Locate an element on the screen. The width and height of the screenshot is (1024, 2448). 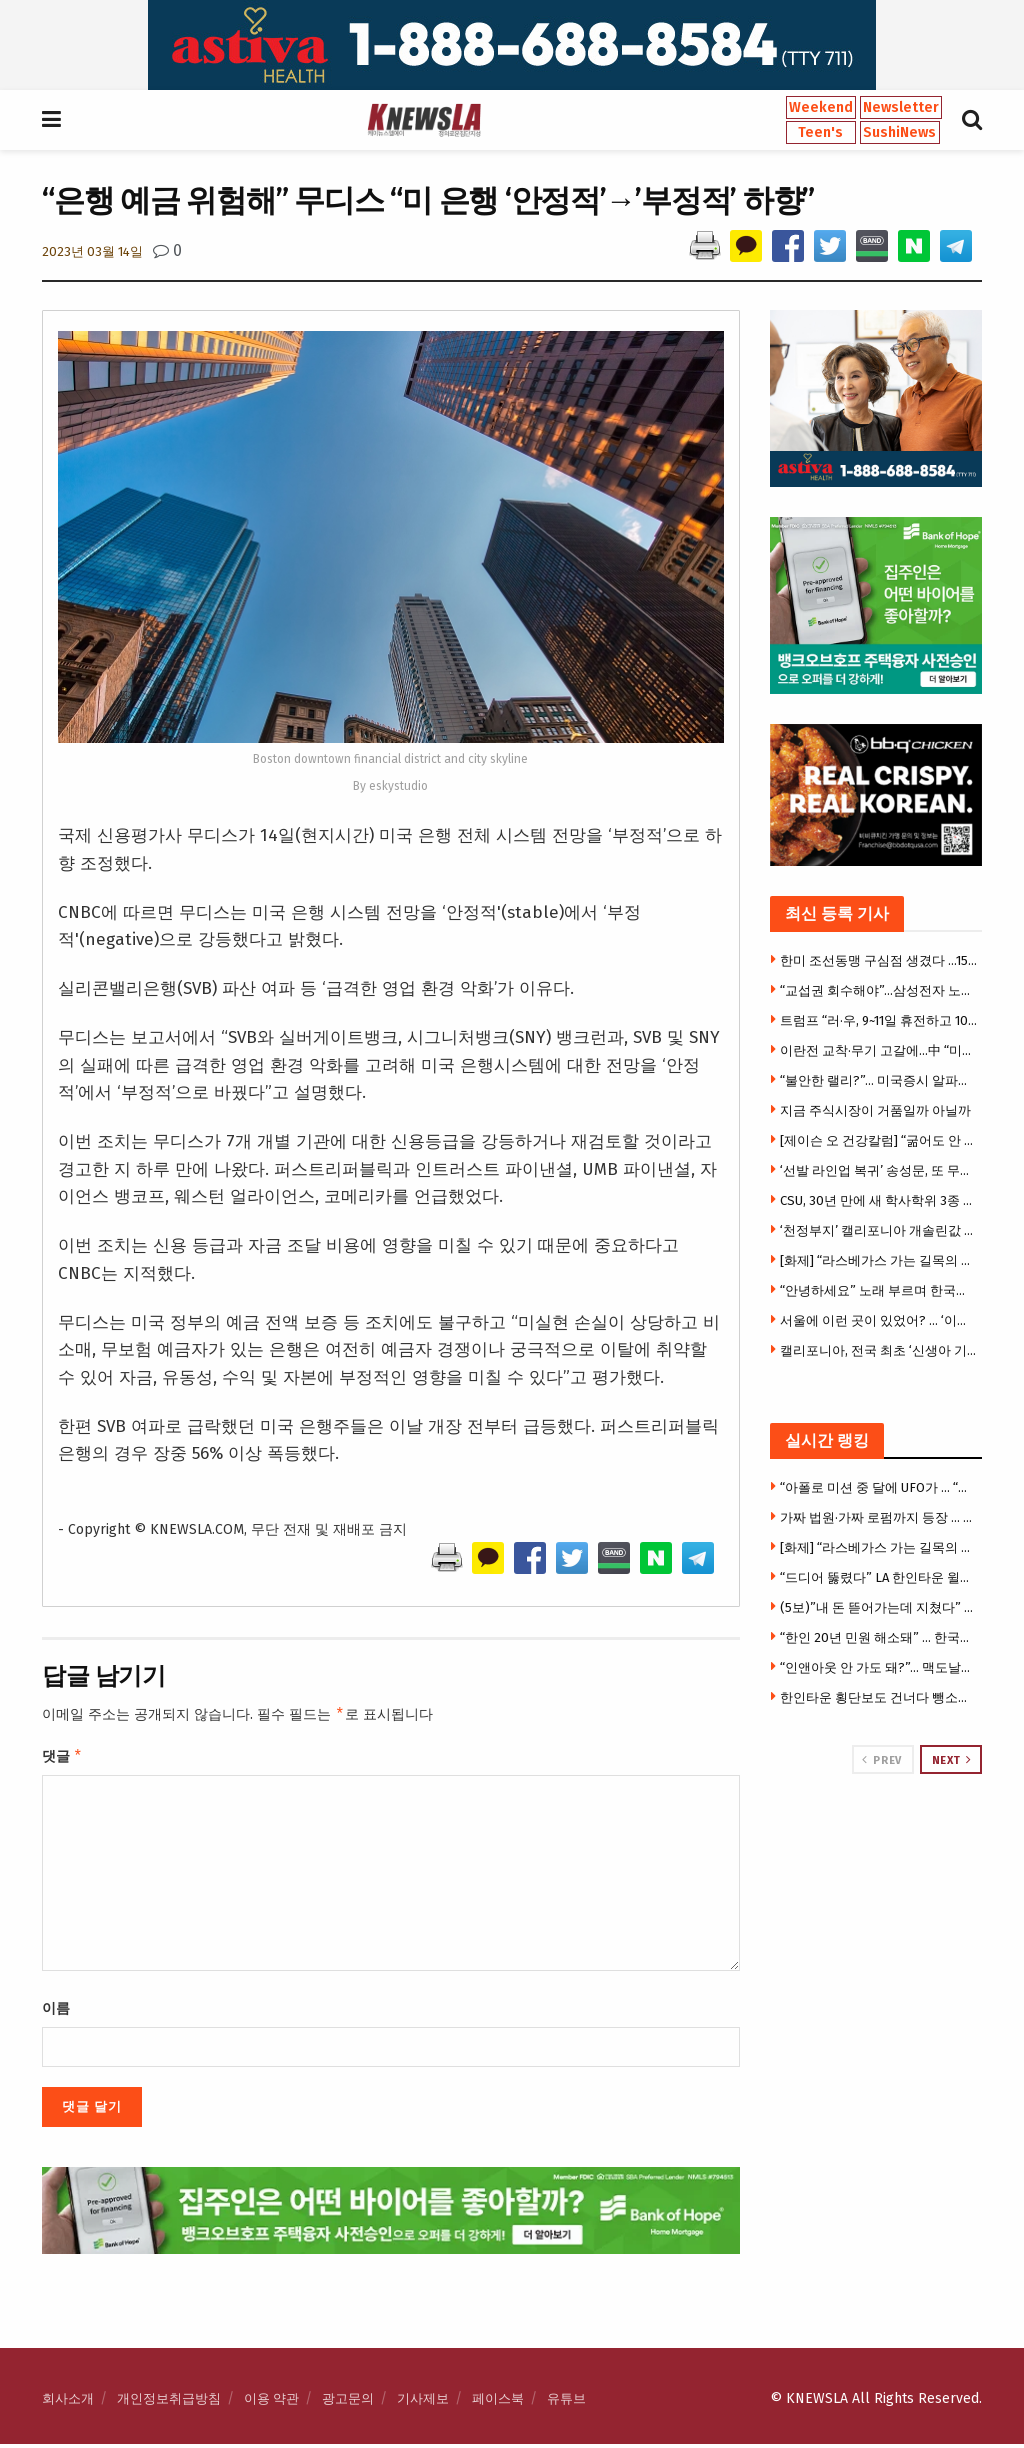
페이스북 is located at coordinates (498, 2402).